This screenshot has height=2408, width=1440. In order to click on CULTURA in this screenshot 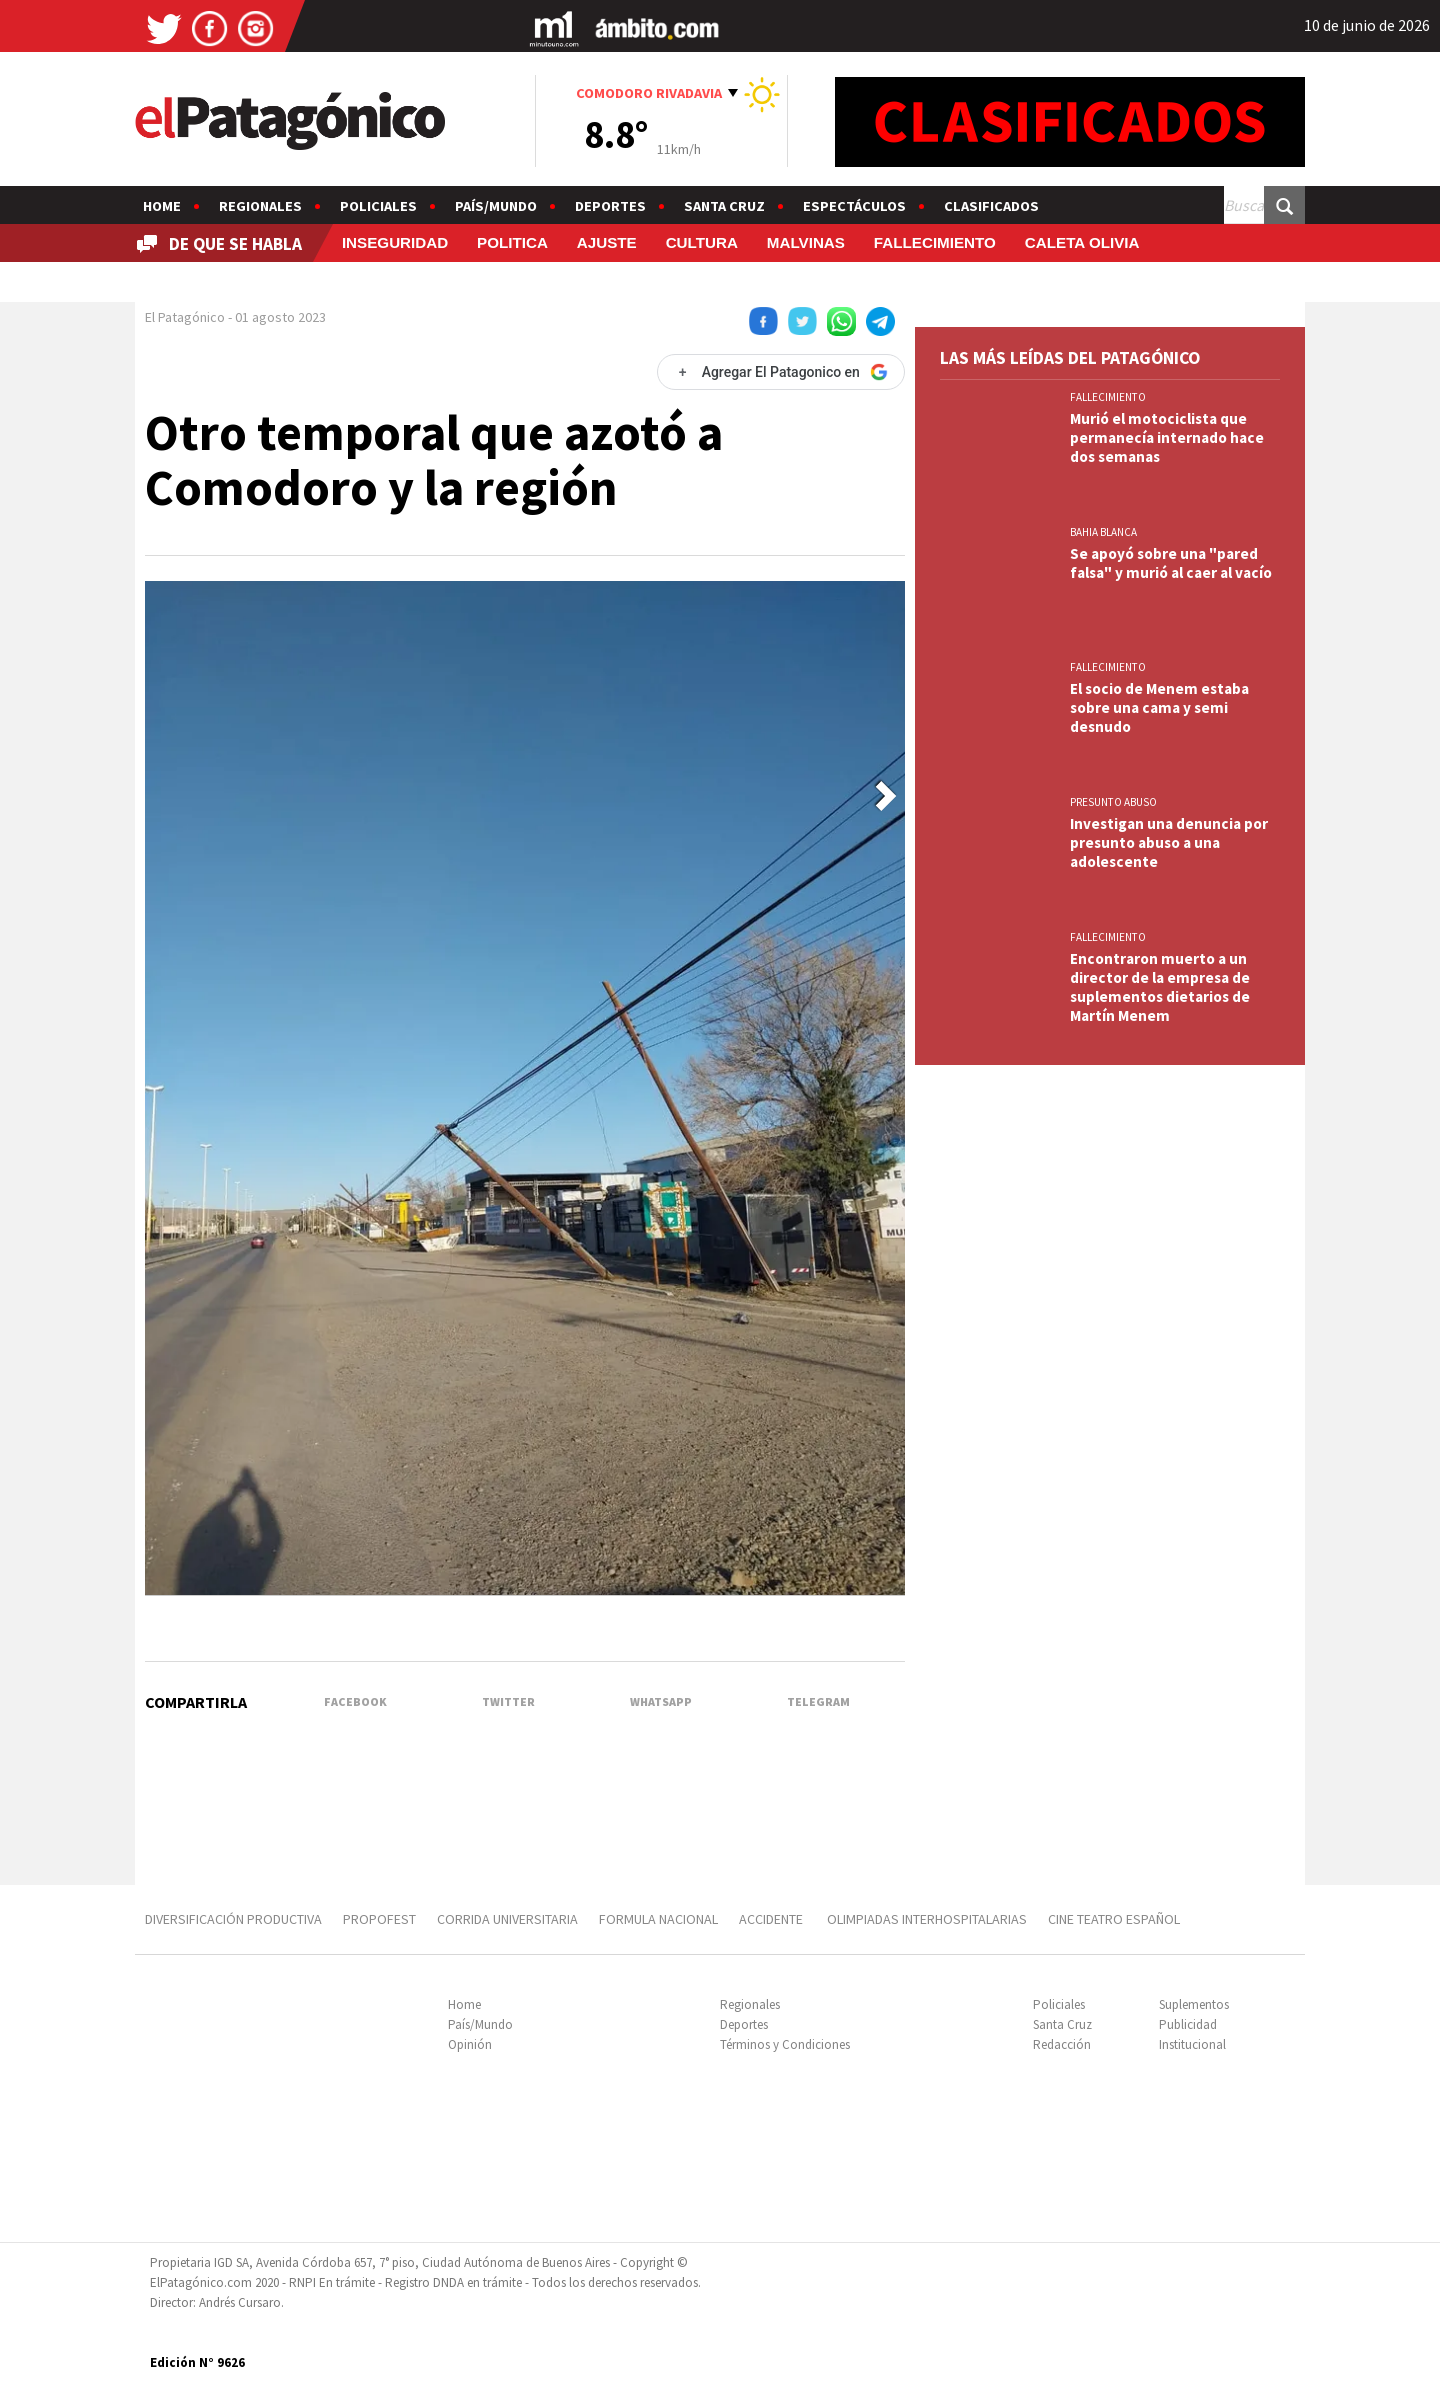, I will do `click(702, 242)`.